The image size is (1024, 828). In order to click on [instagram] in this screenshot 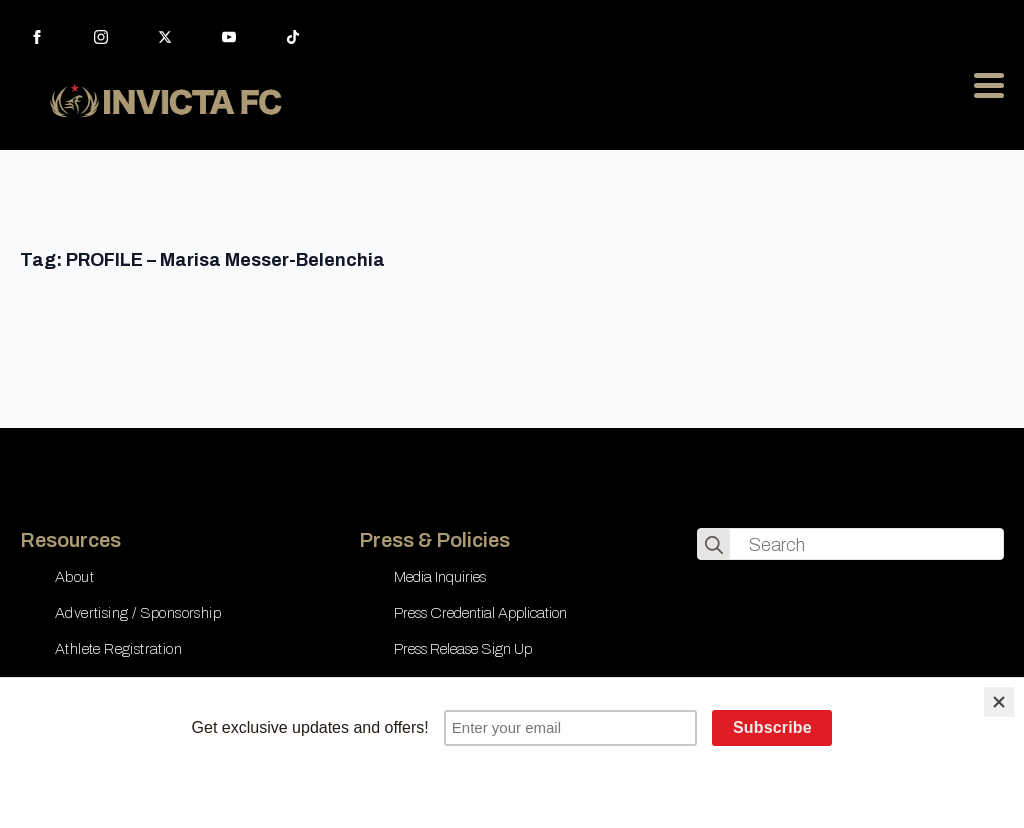, I will do `click(101, 37)`.